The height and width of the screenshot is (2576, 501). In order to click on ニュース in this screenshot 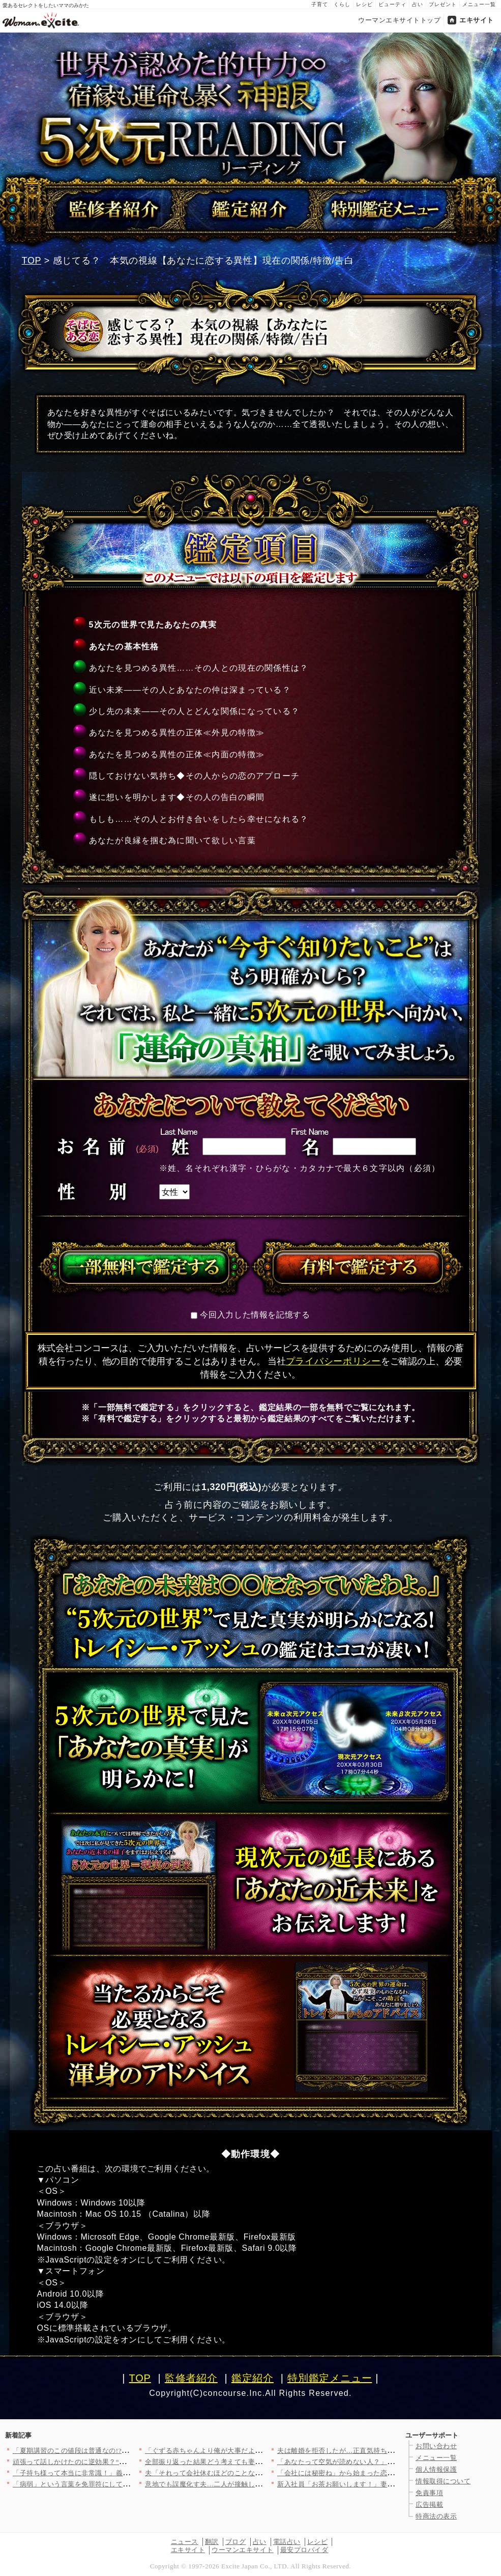, I will do `click(184, 2541)`.